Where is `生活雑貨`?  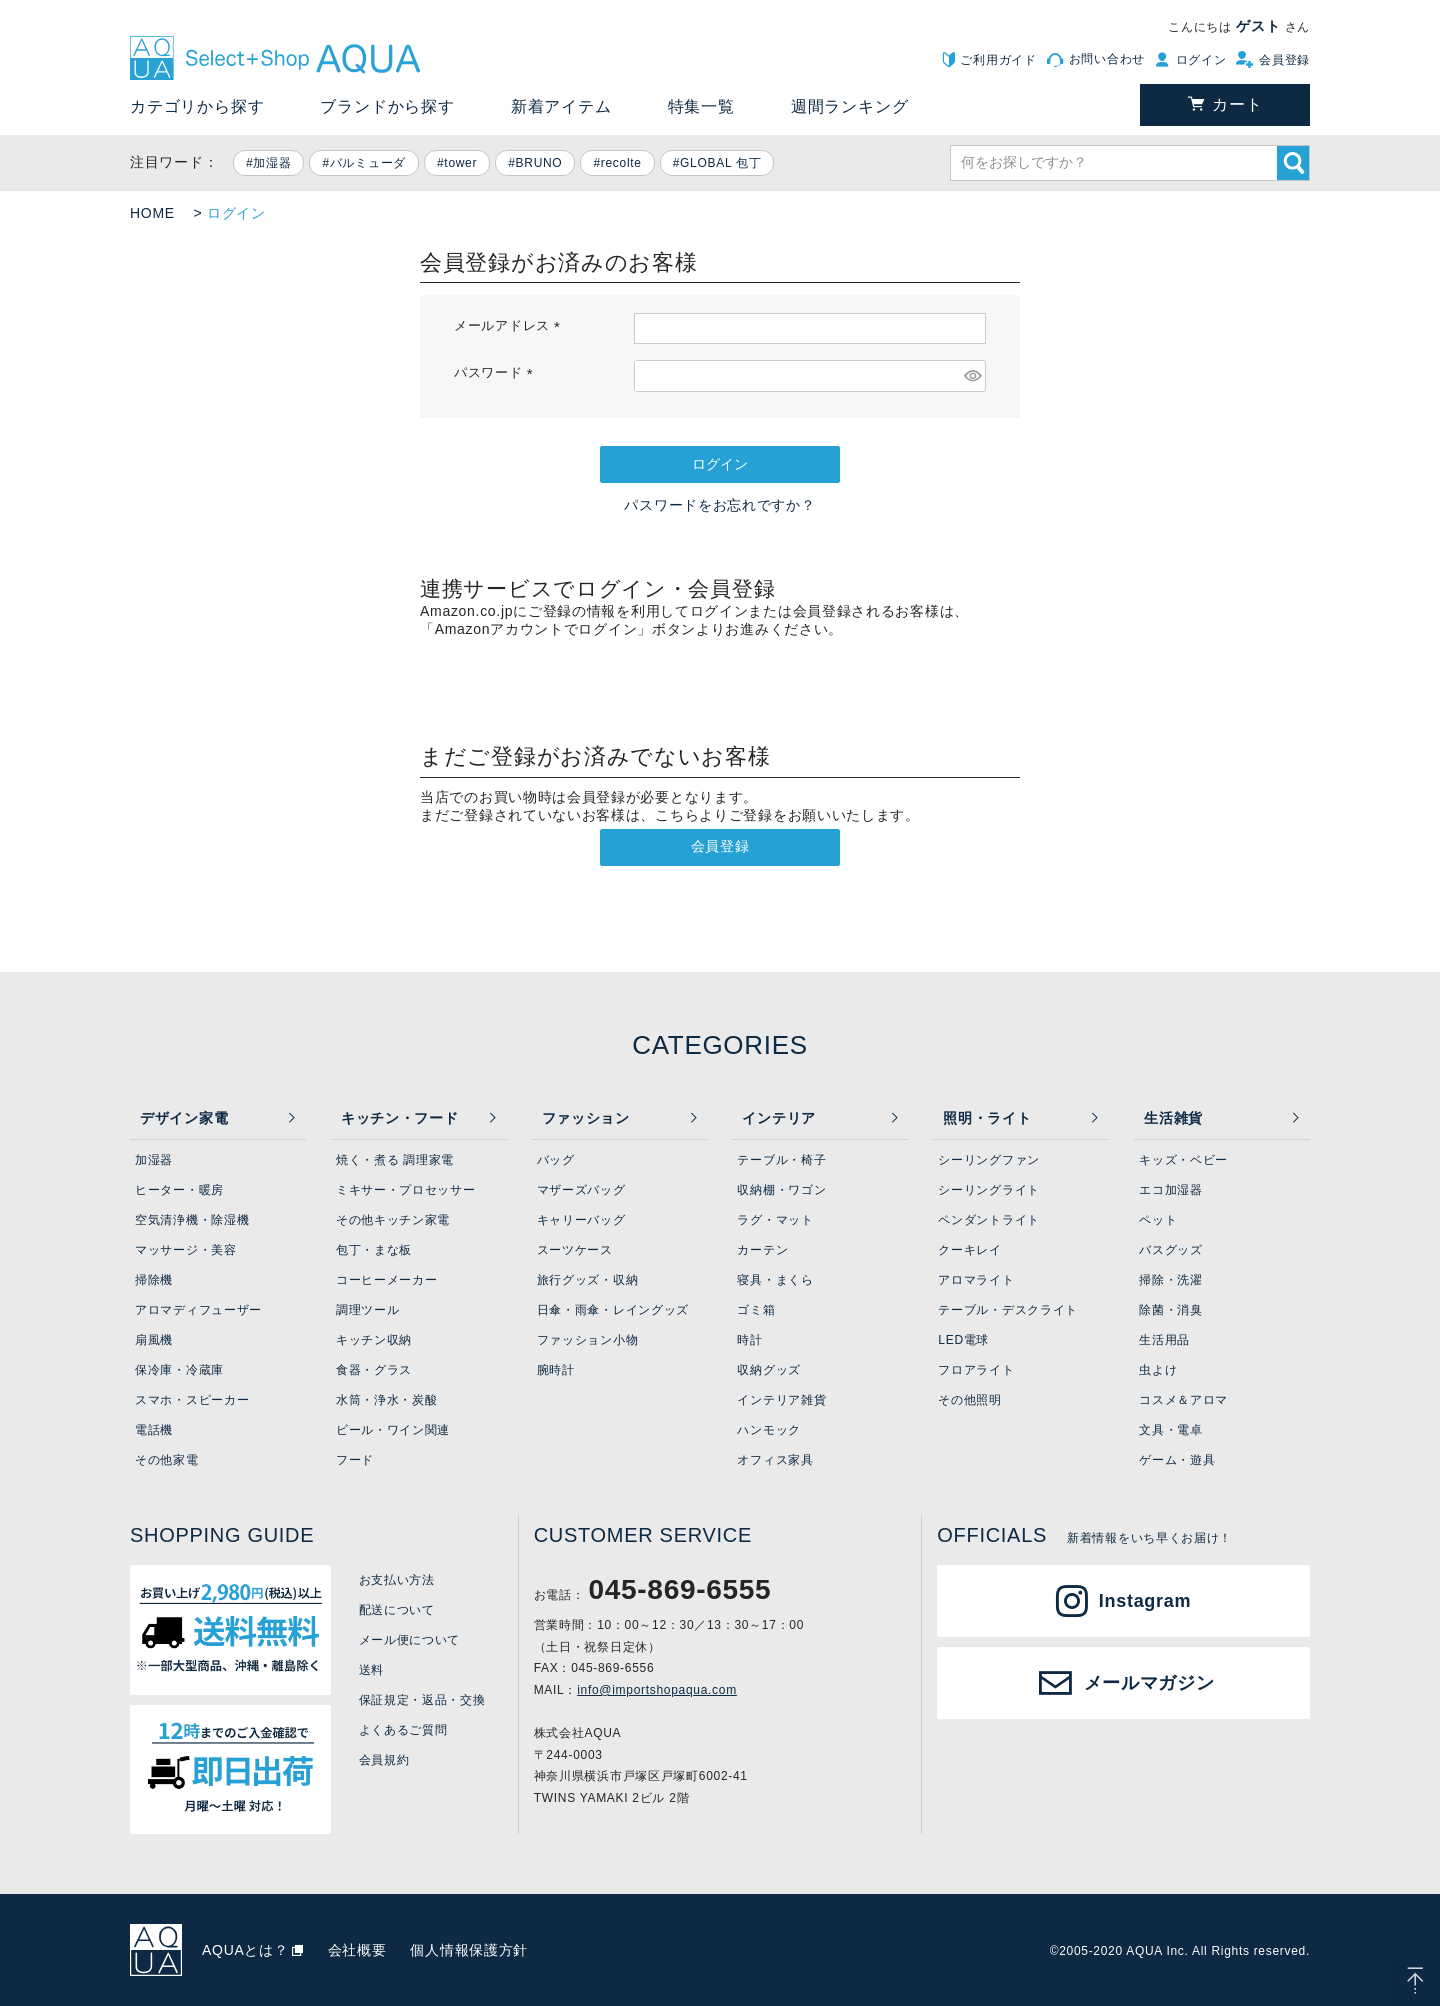
生活雑貨 is located at coordinates (1173, 1118).